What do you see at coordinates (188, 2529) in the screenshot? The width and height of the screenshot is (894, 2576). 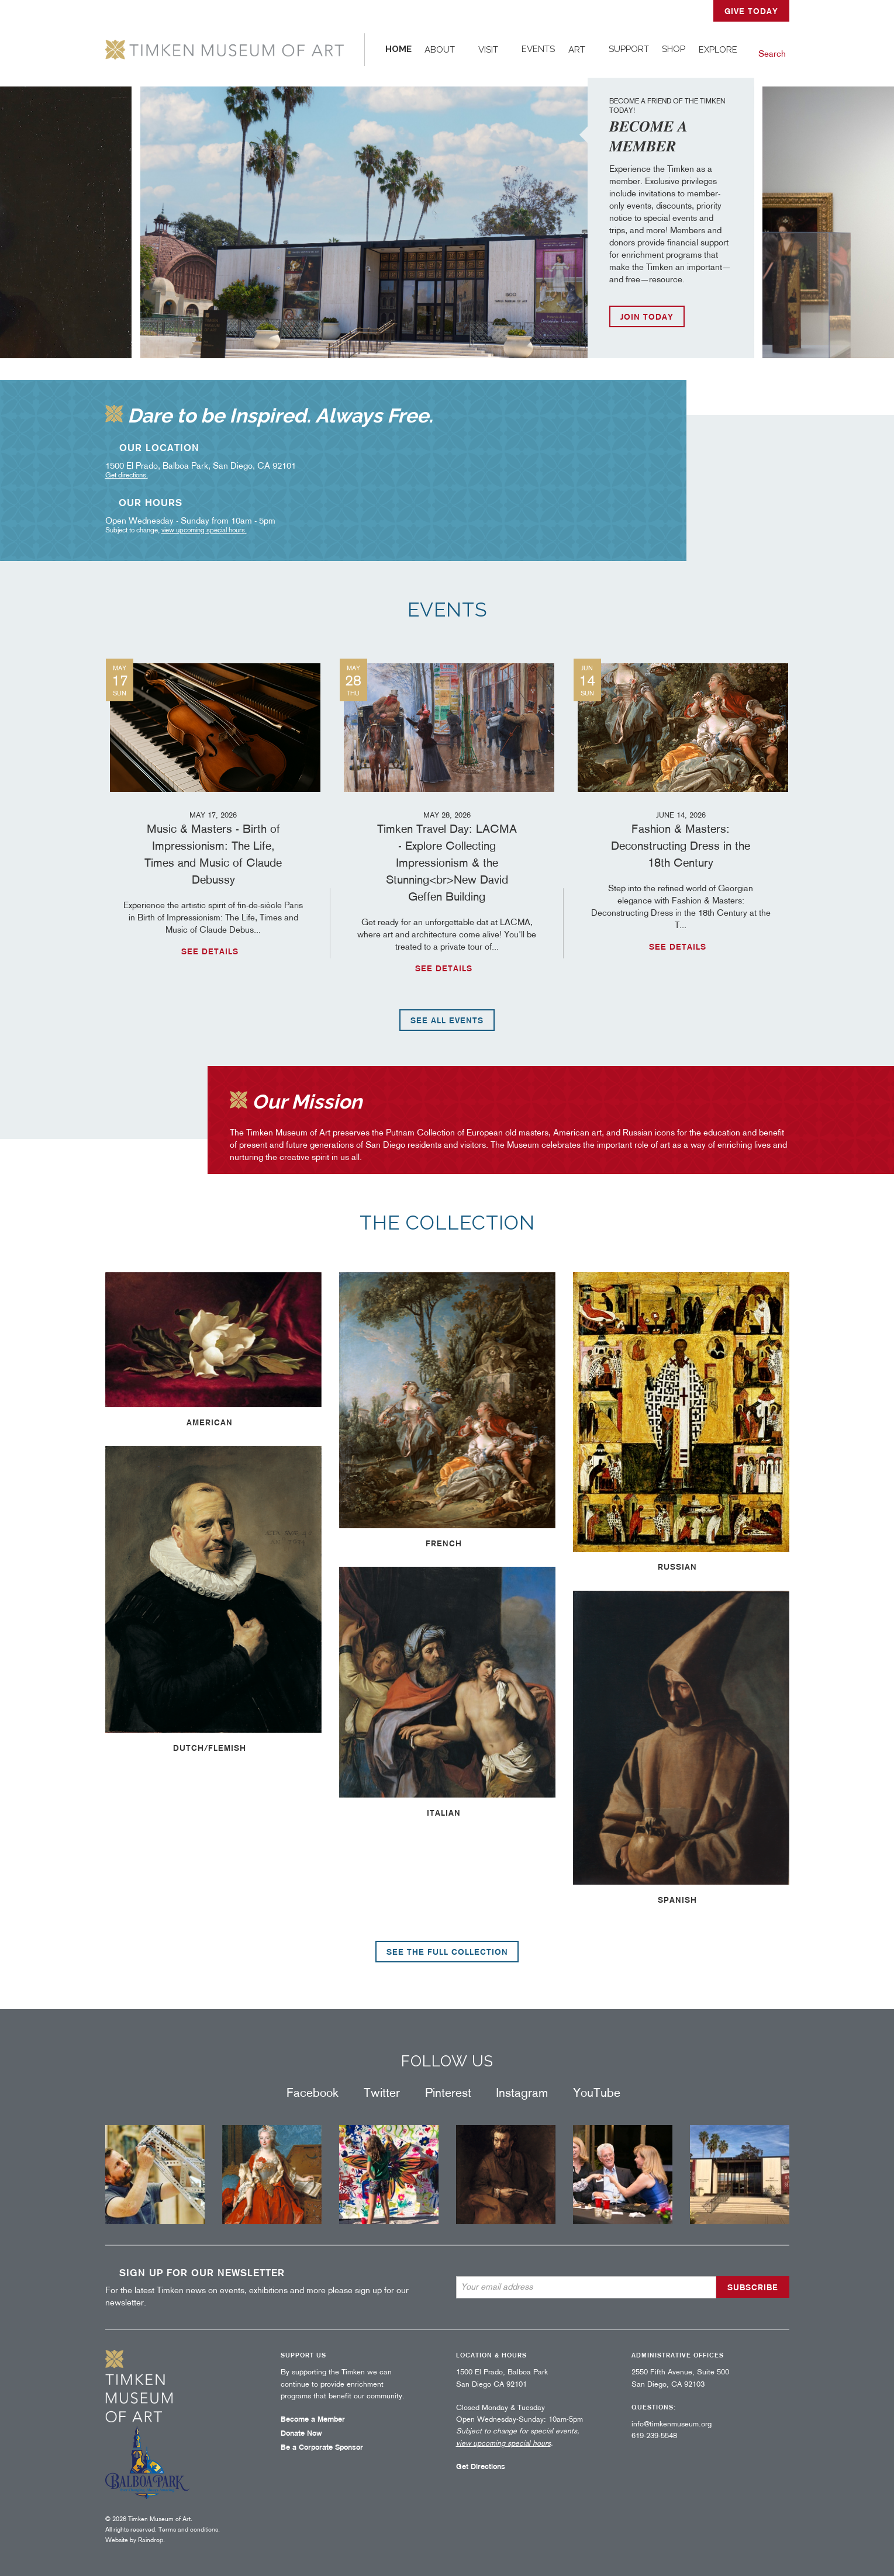 I see `Terms and conditions` at bounding box center [188, 2529].